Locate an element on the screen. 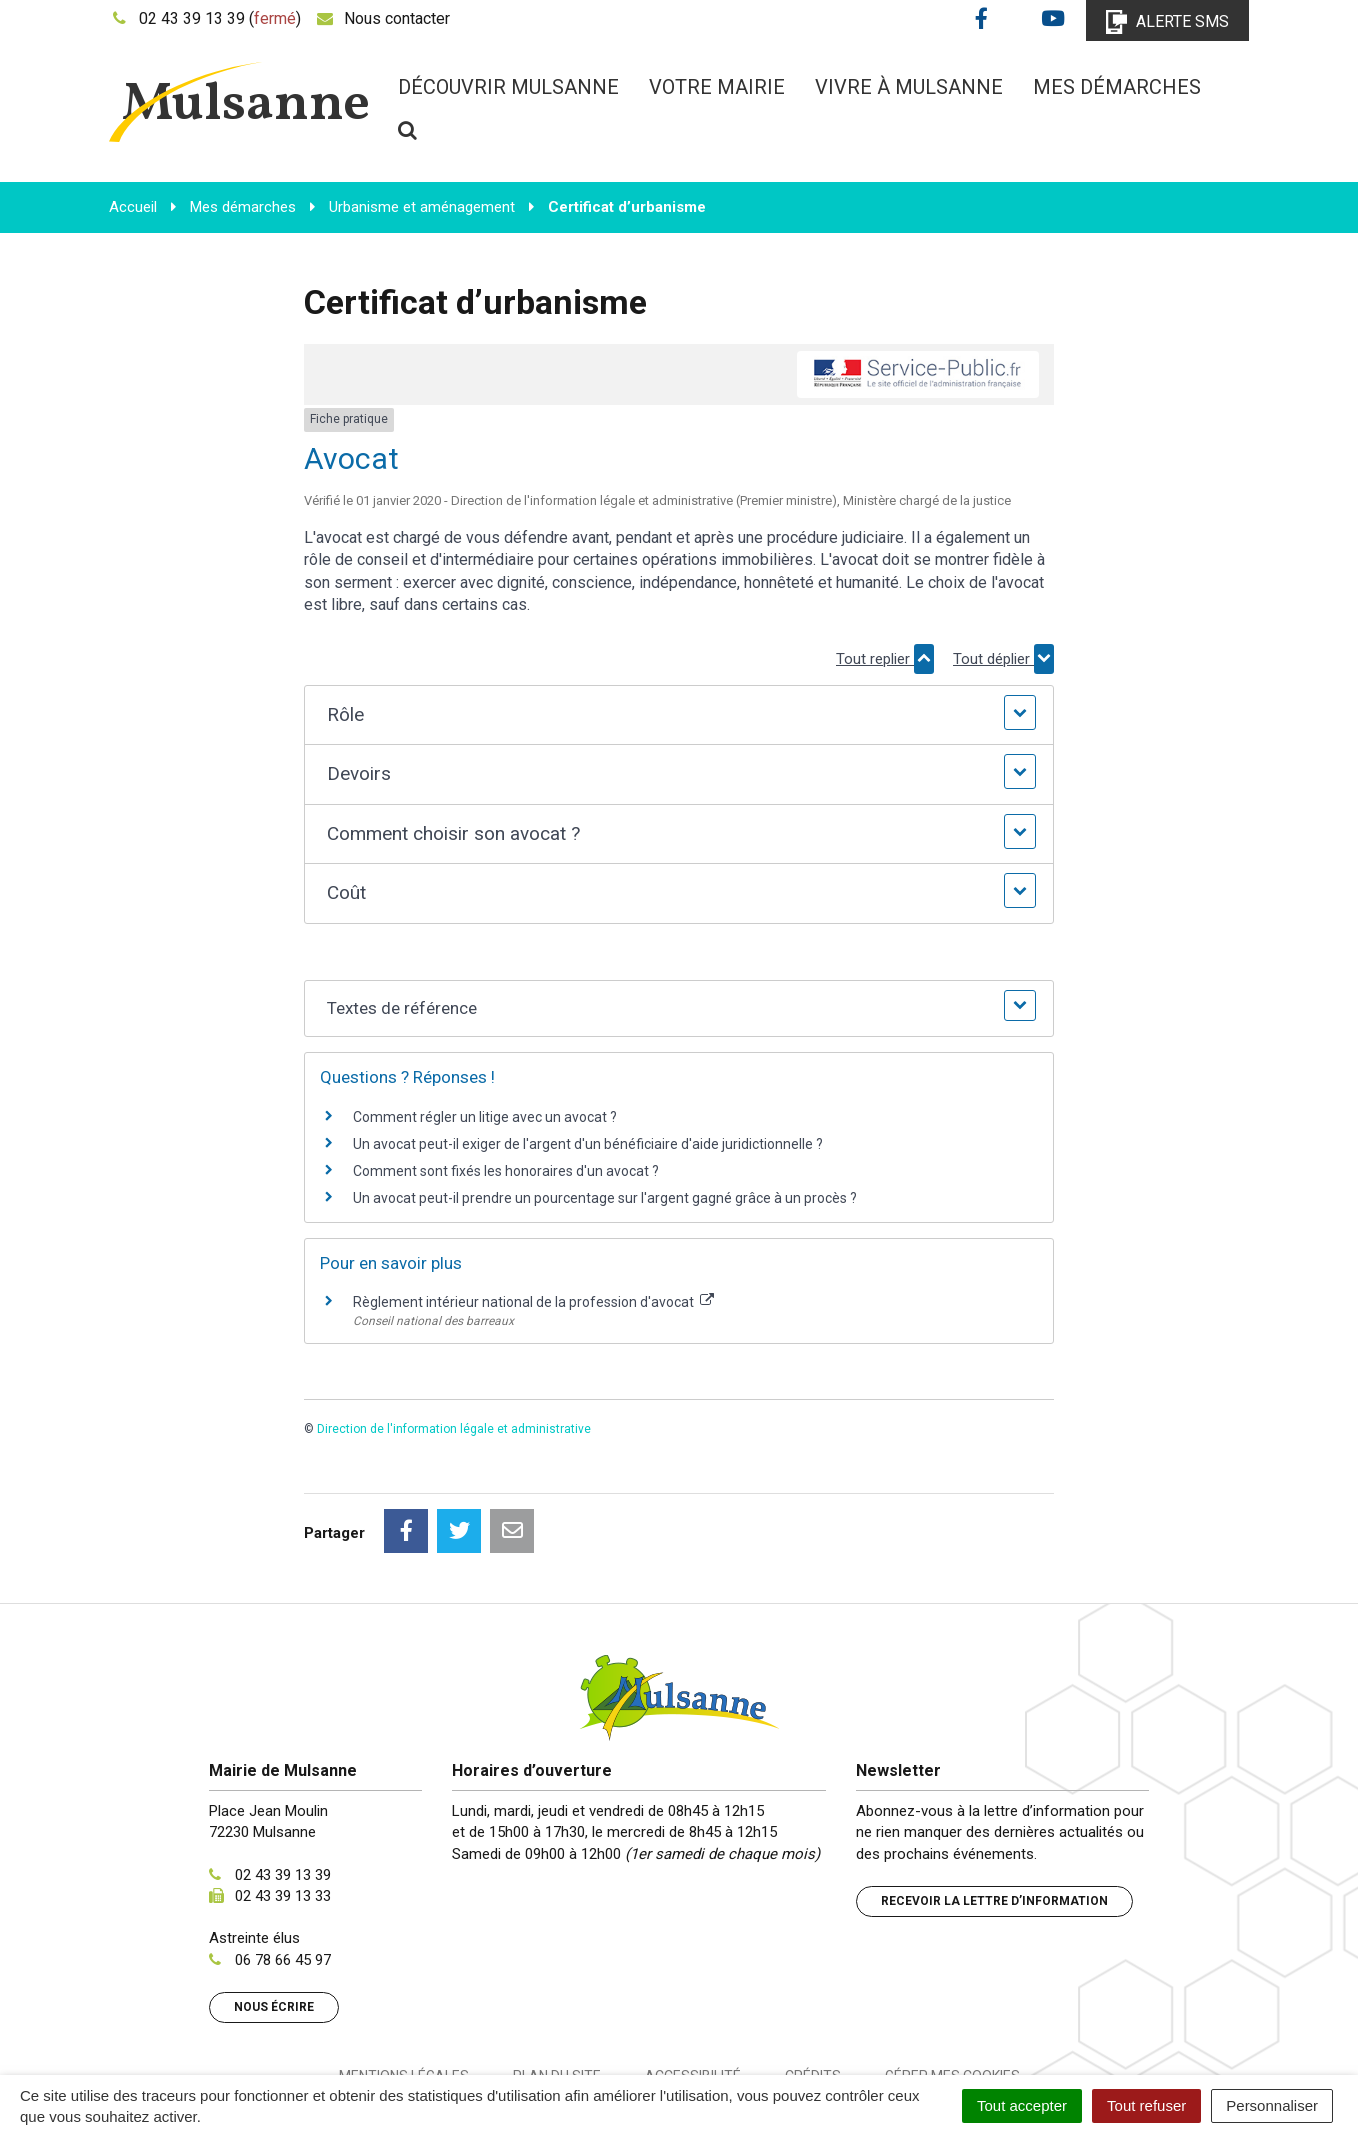 The height and width of the screenshot is (2137, 1358). Plan du site is located at coordinates (557, 1987).